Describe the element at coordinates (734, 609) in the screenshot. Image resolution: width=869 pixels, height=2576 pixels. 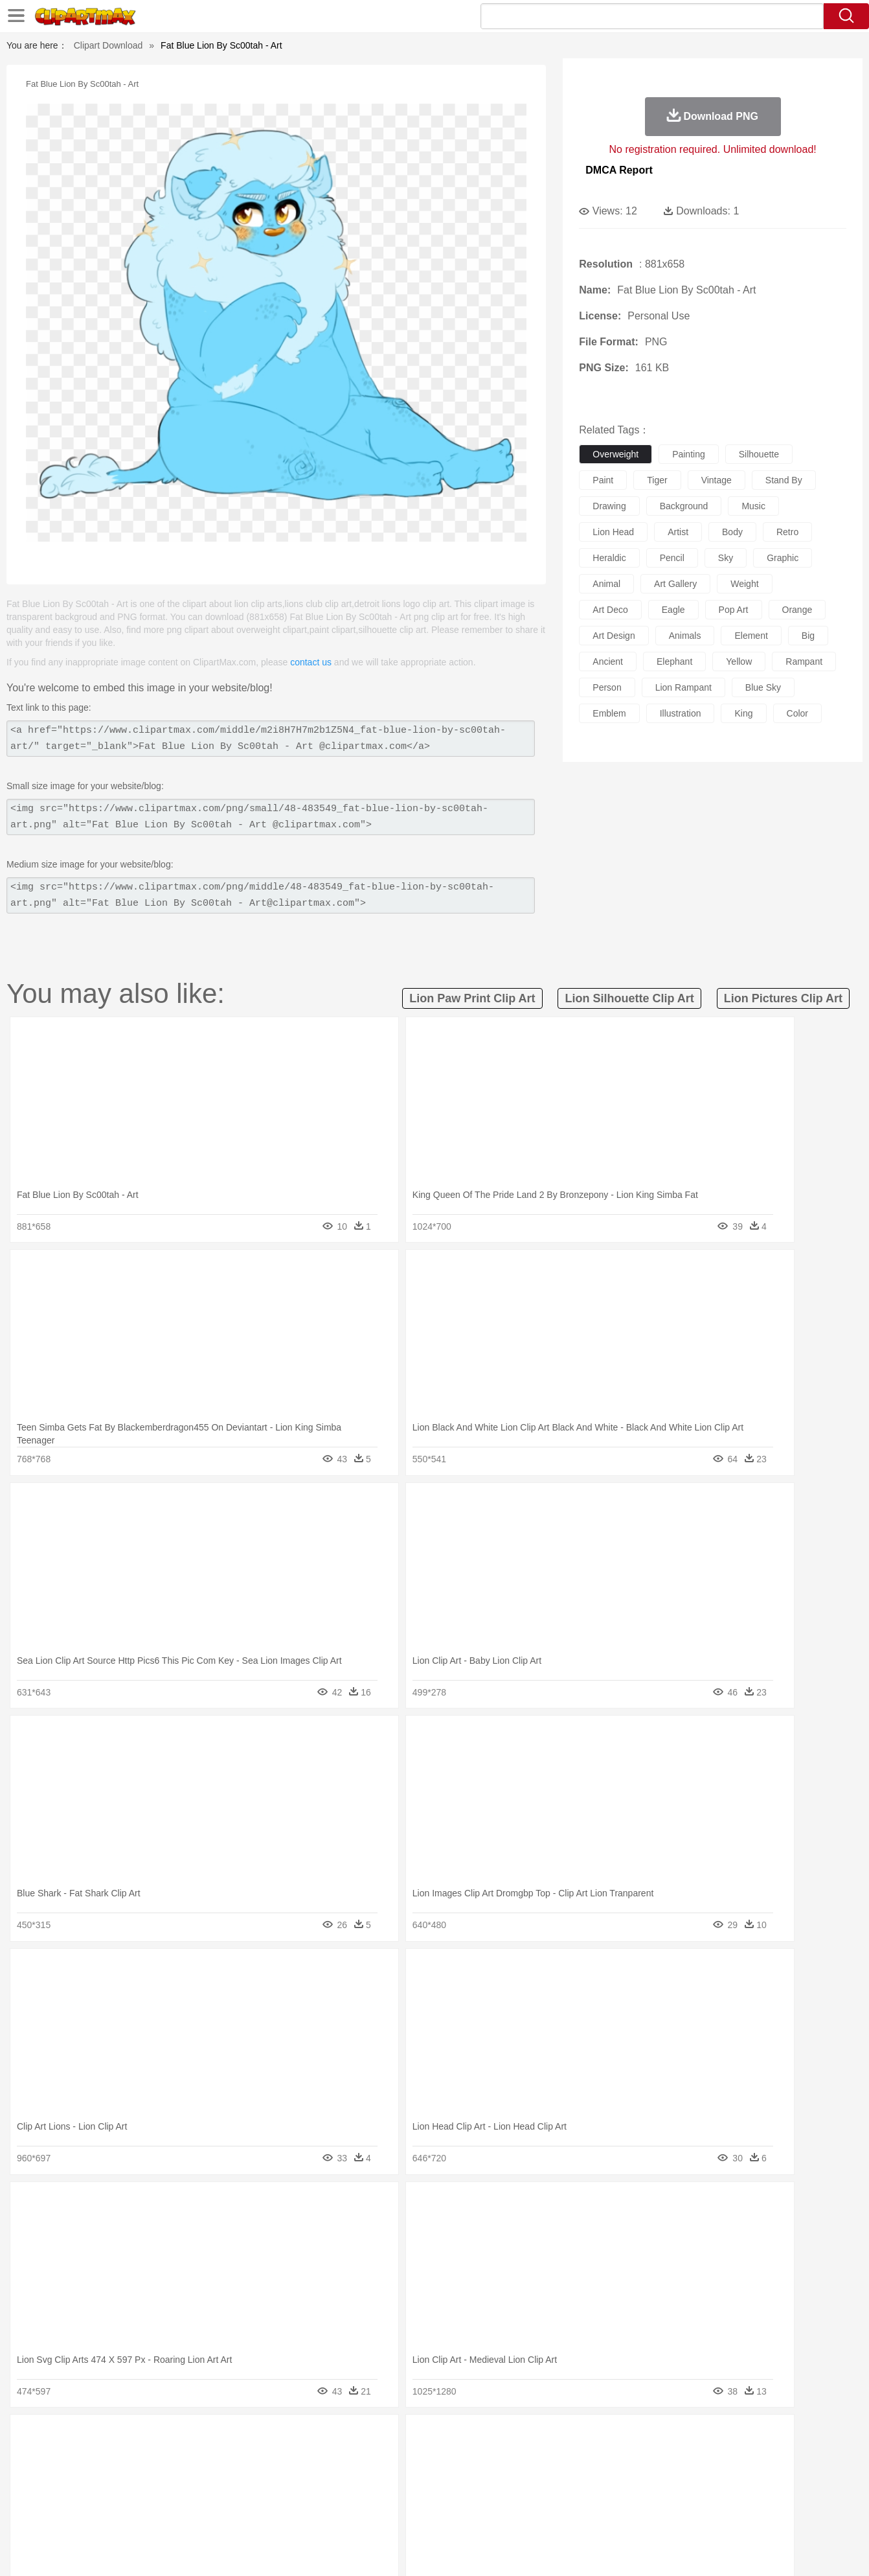
I see `pop art` at that location.